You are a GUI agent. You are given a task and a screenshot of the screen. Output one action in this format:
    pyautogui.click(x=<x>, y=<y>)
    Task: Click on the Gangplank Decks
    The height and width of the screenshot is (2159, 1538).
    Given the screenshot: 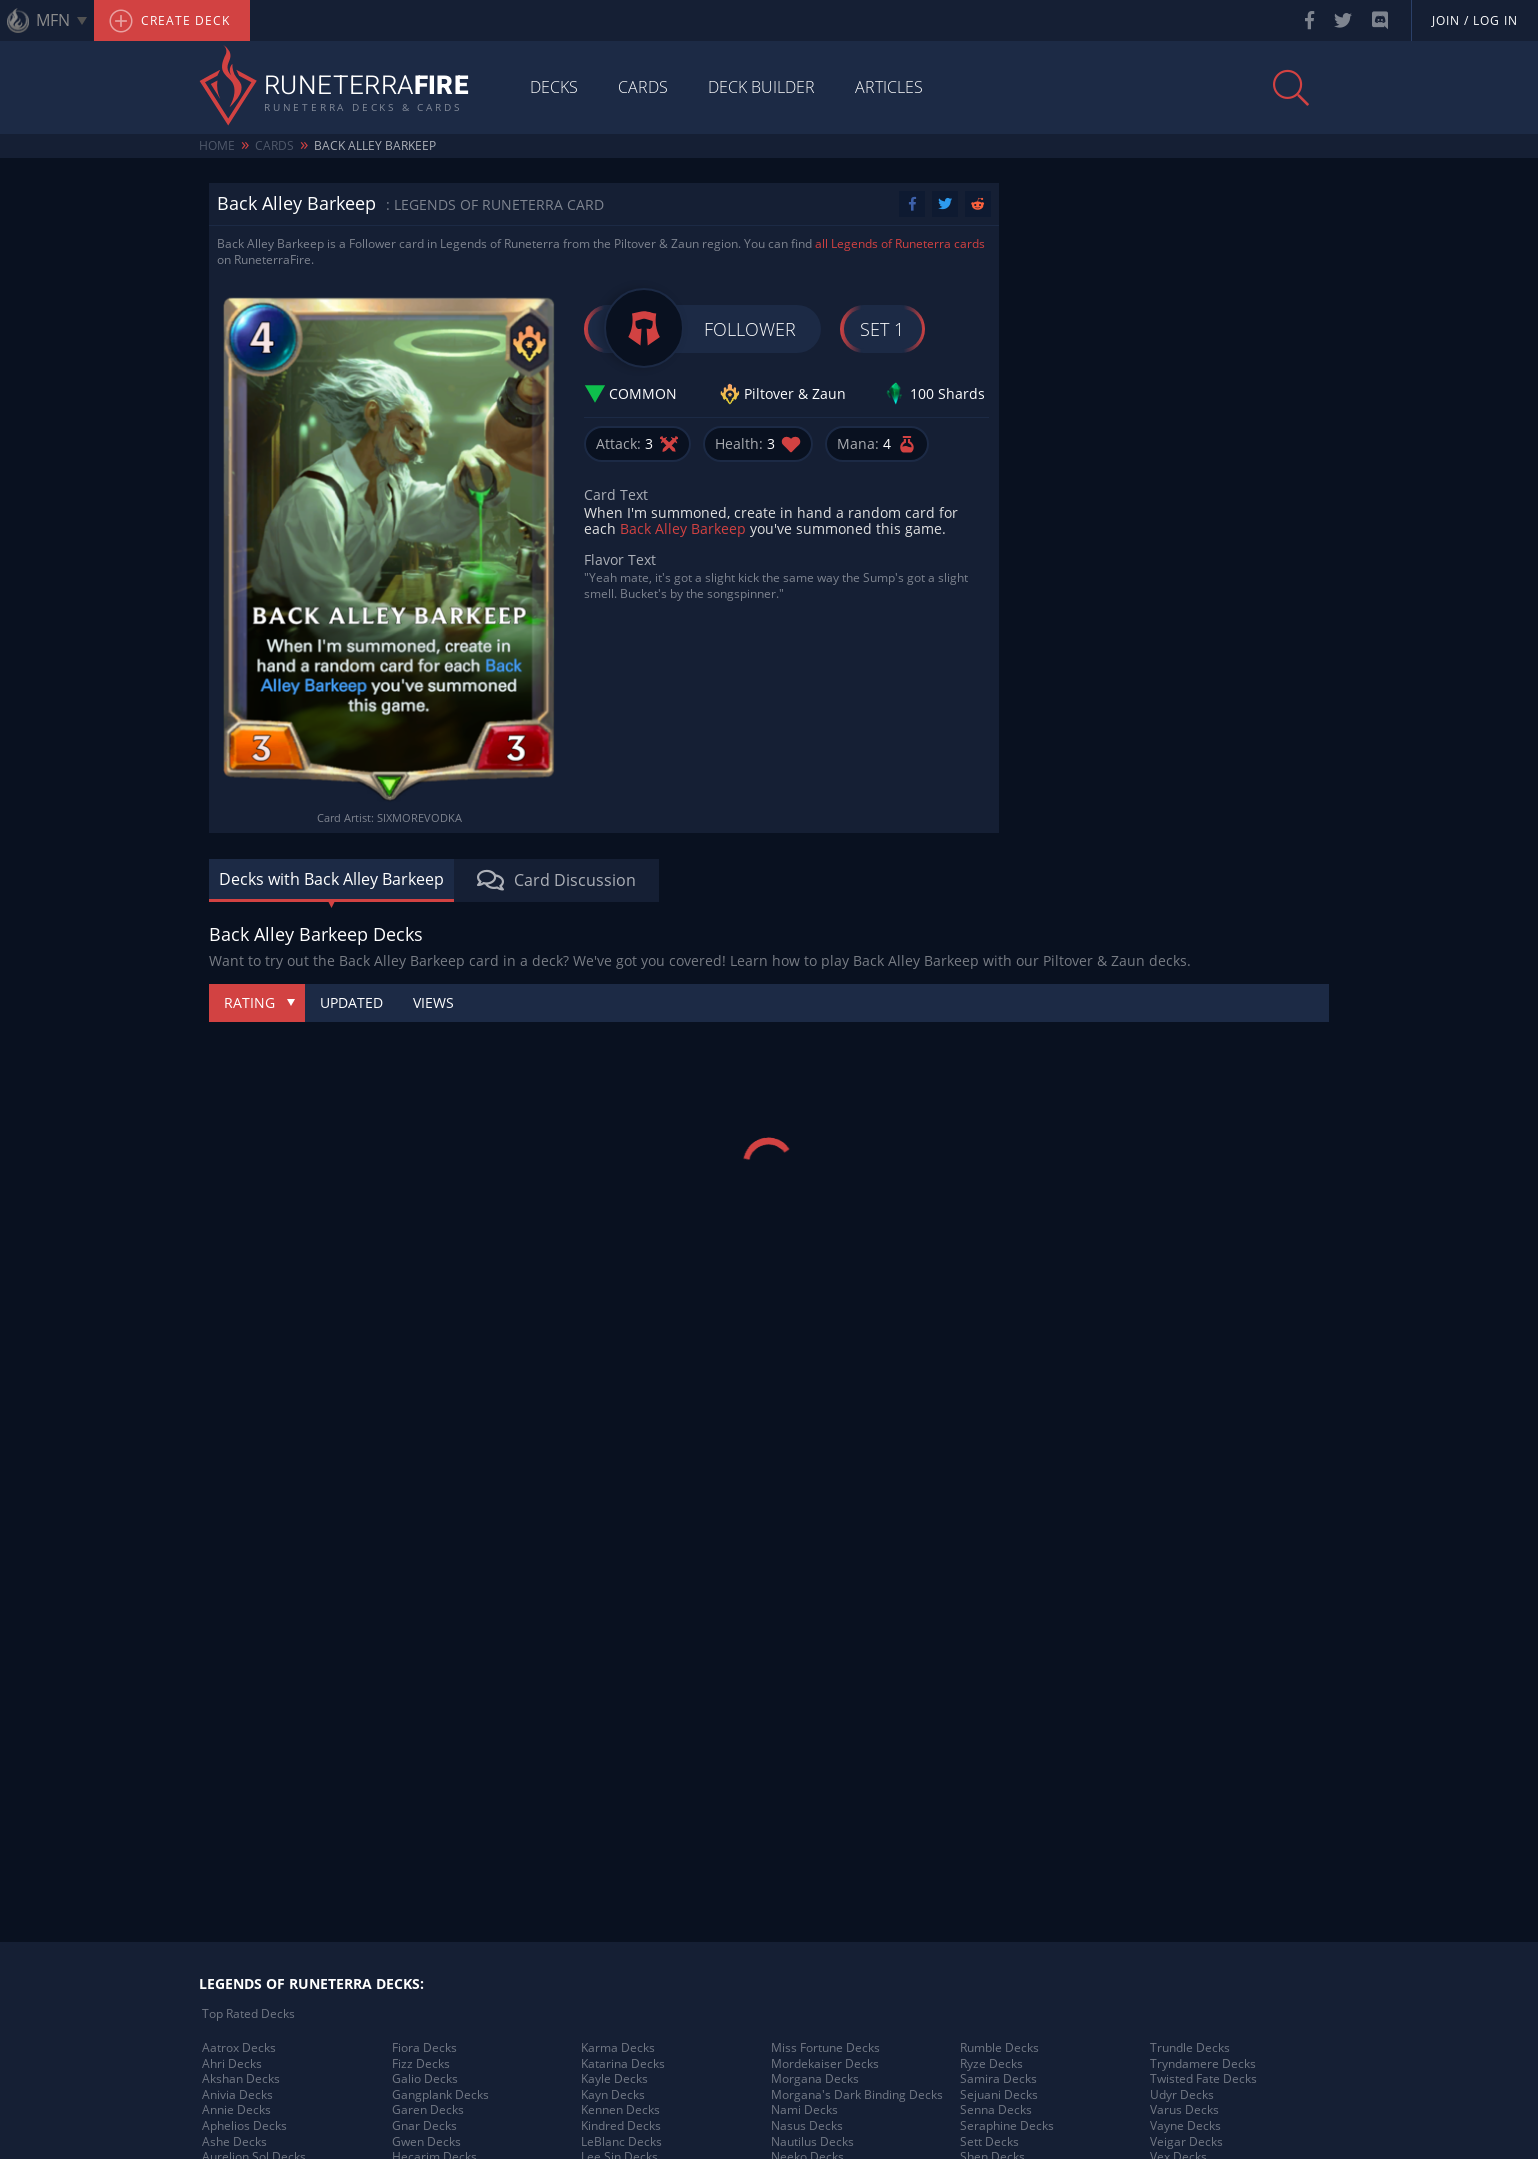 What is the action you would take?
    pyautogui.click(x=440, y=2095)
    